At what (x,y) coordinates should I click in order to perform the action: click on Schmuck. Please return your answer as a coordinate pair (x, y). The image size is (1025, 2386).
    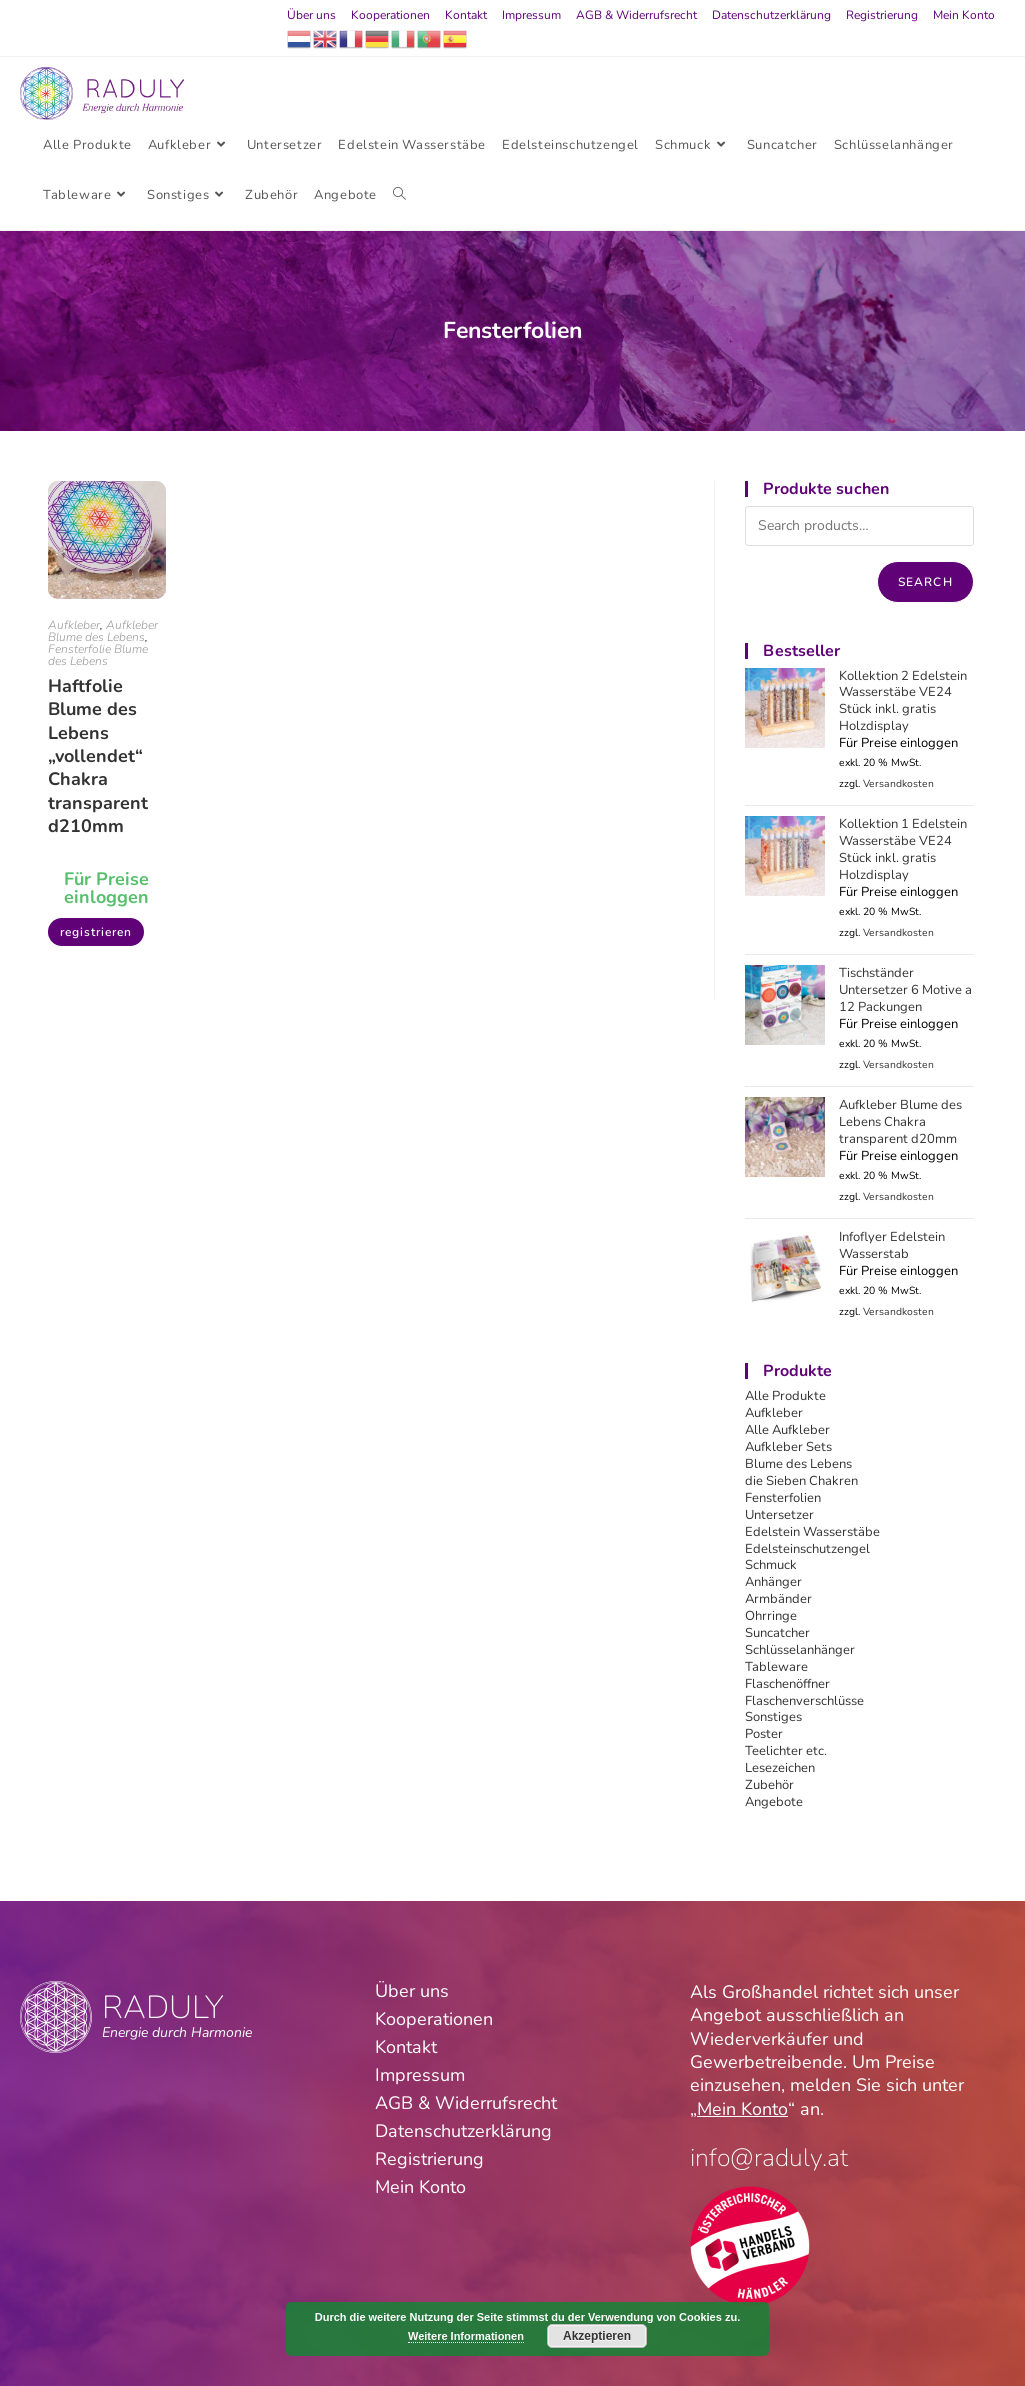
    Looking at the image, I should click on (771, 1565).